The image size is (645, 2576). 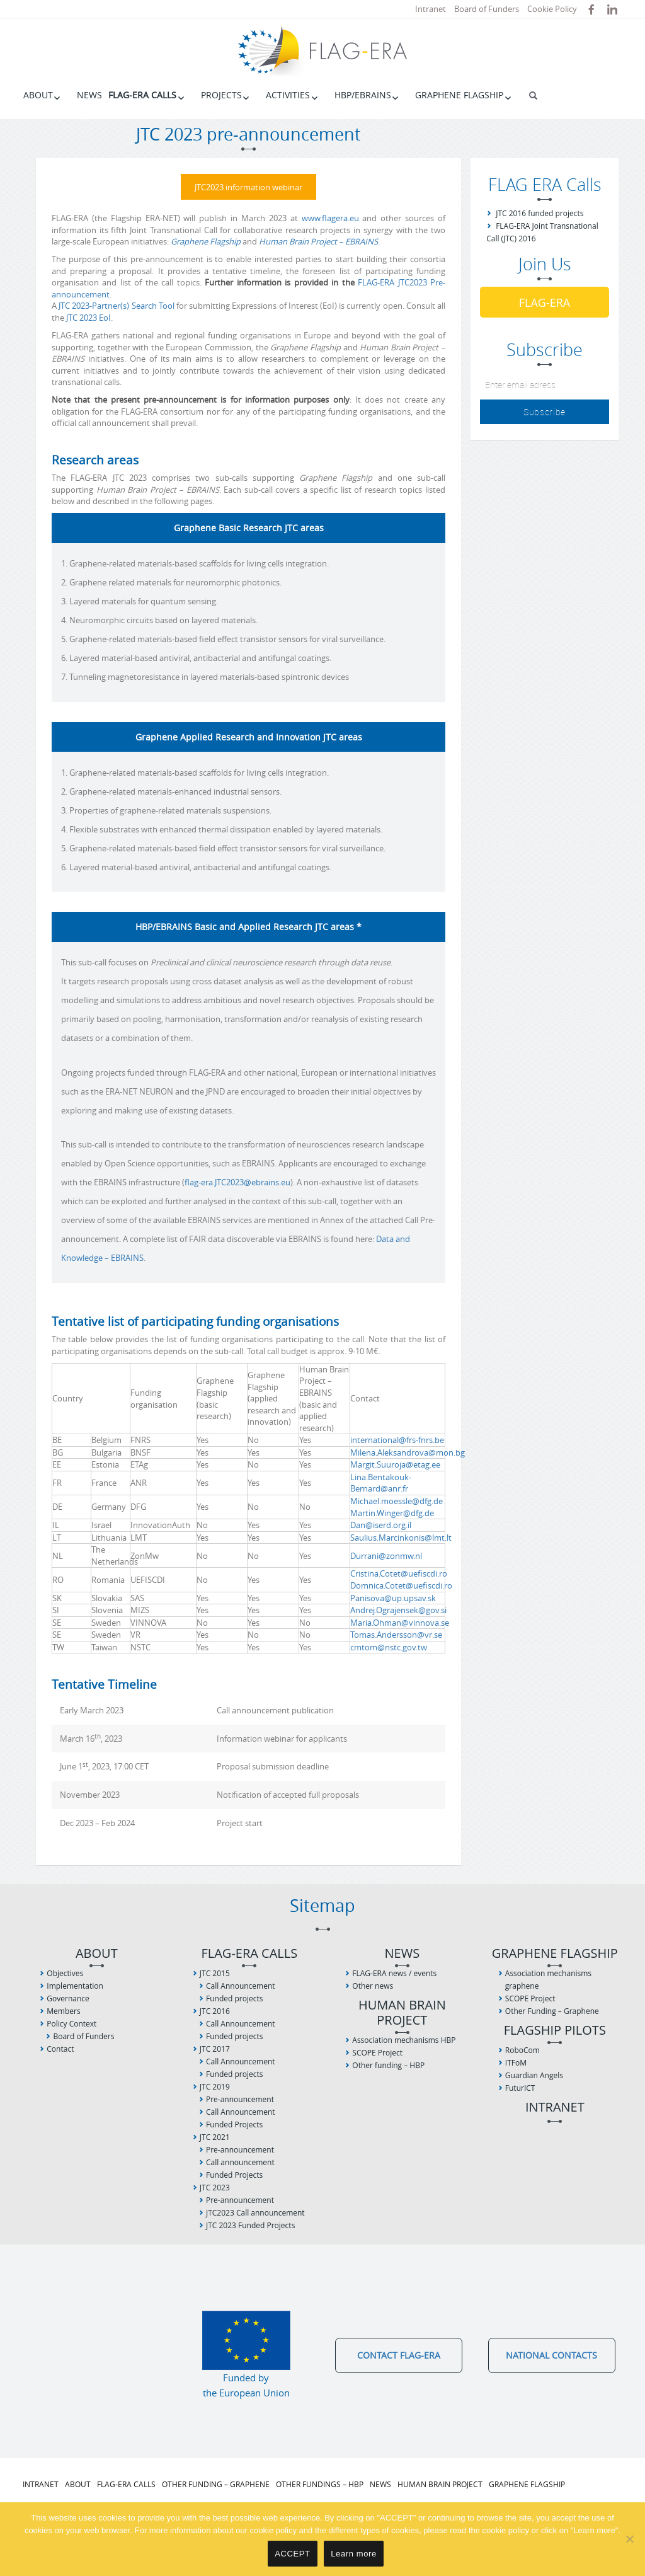 What do you see at coordinates (548, 1977) in the screenshot?
I see `Association mechanisms graphene` at bounding box center [548, 1977].